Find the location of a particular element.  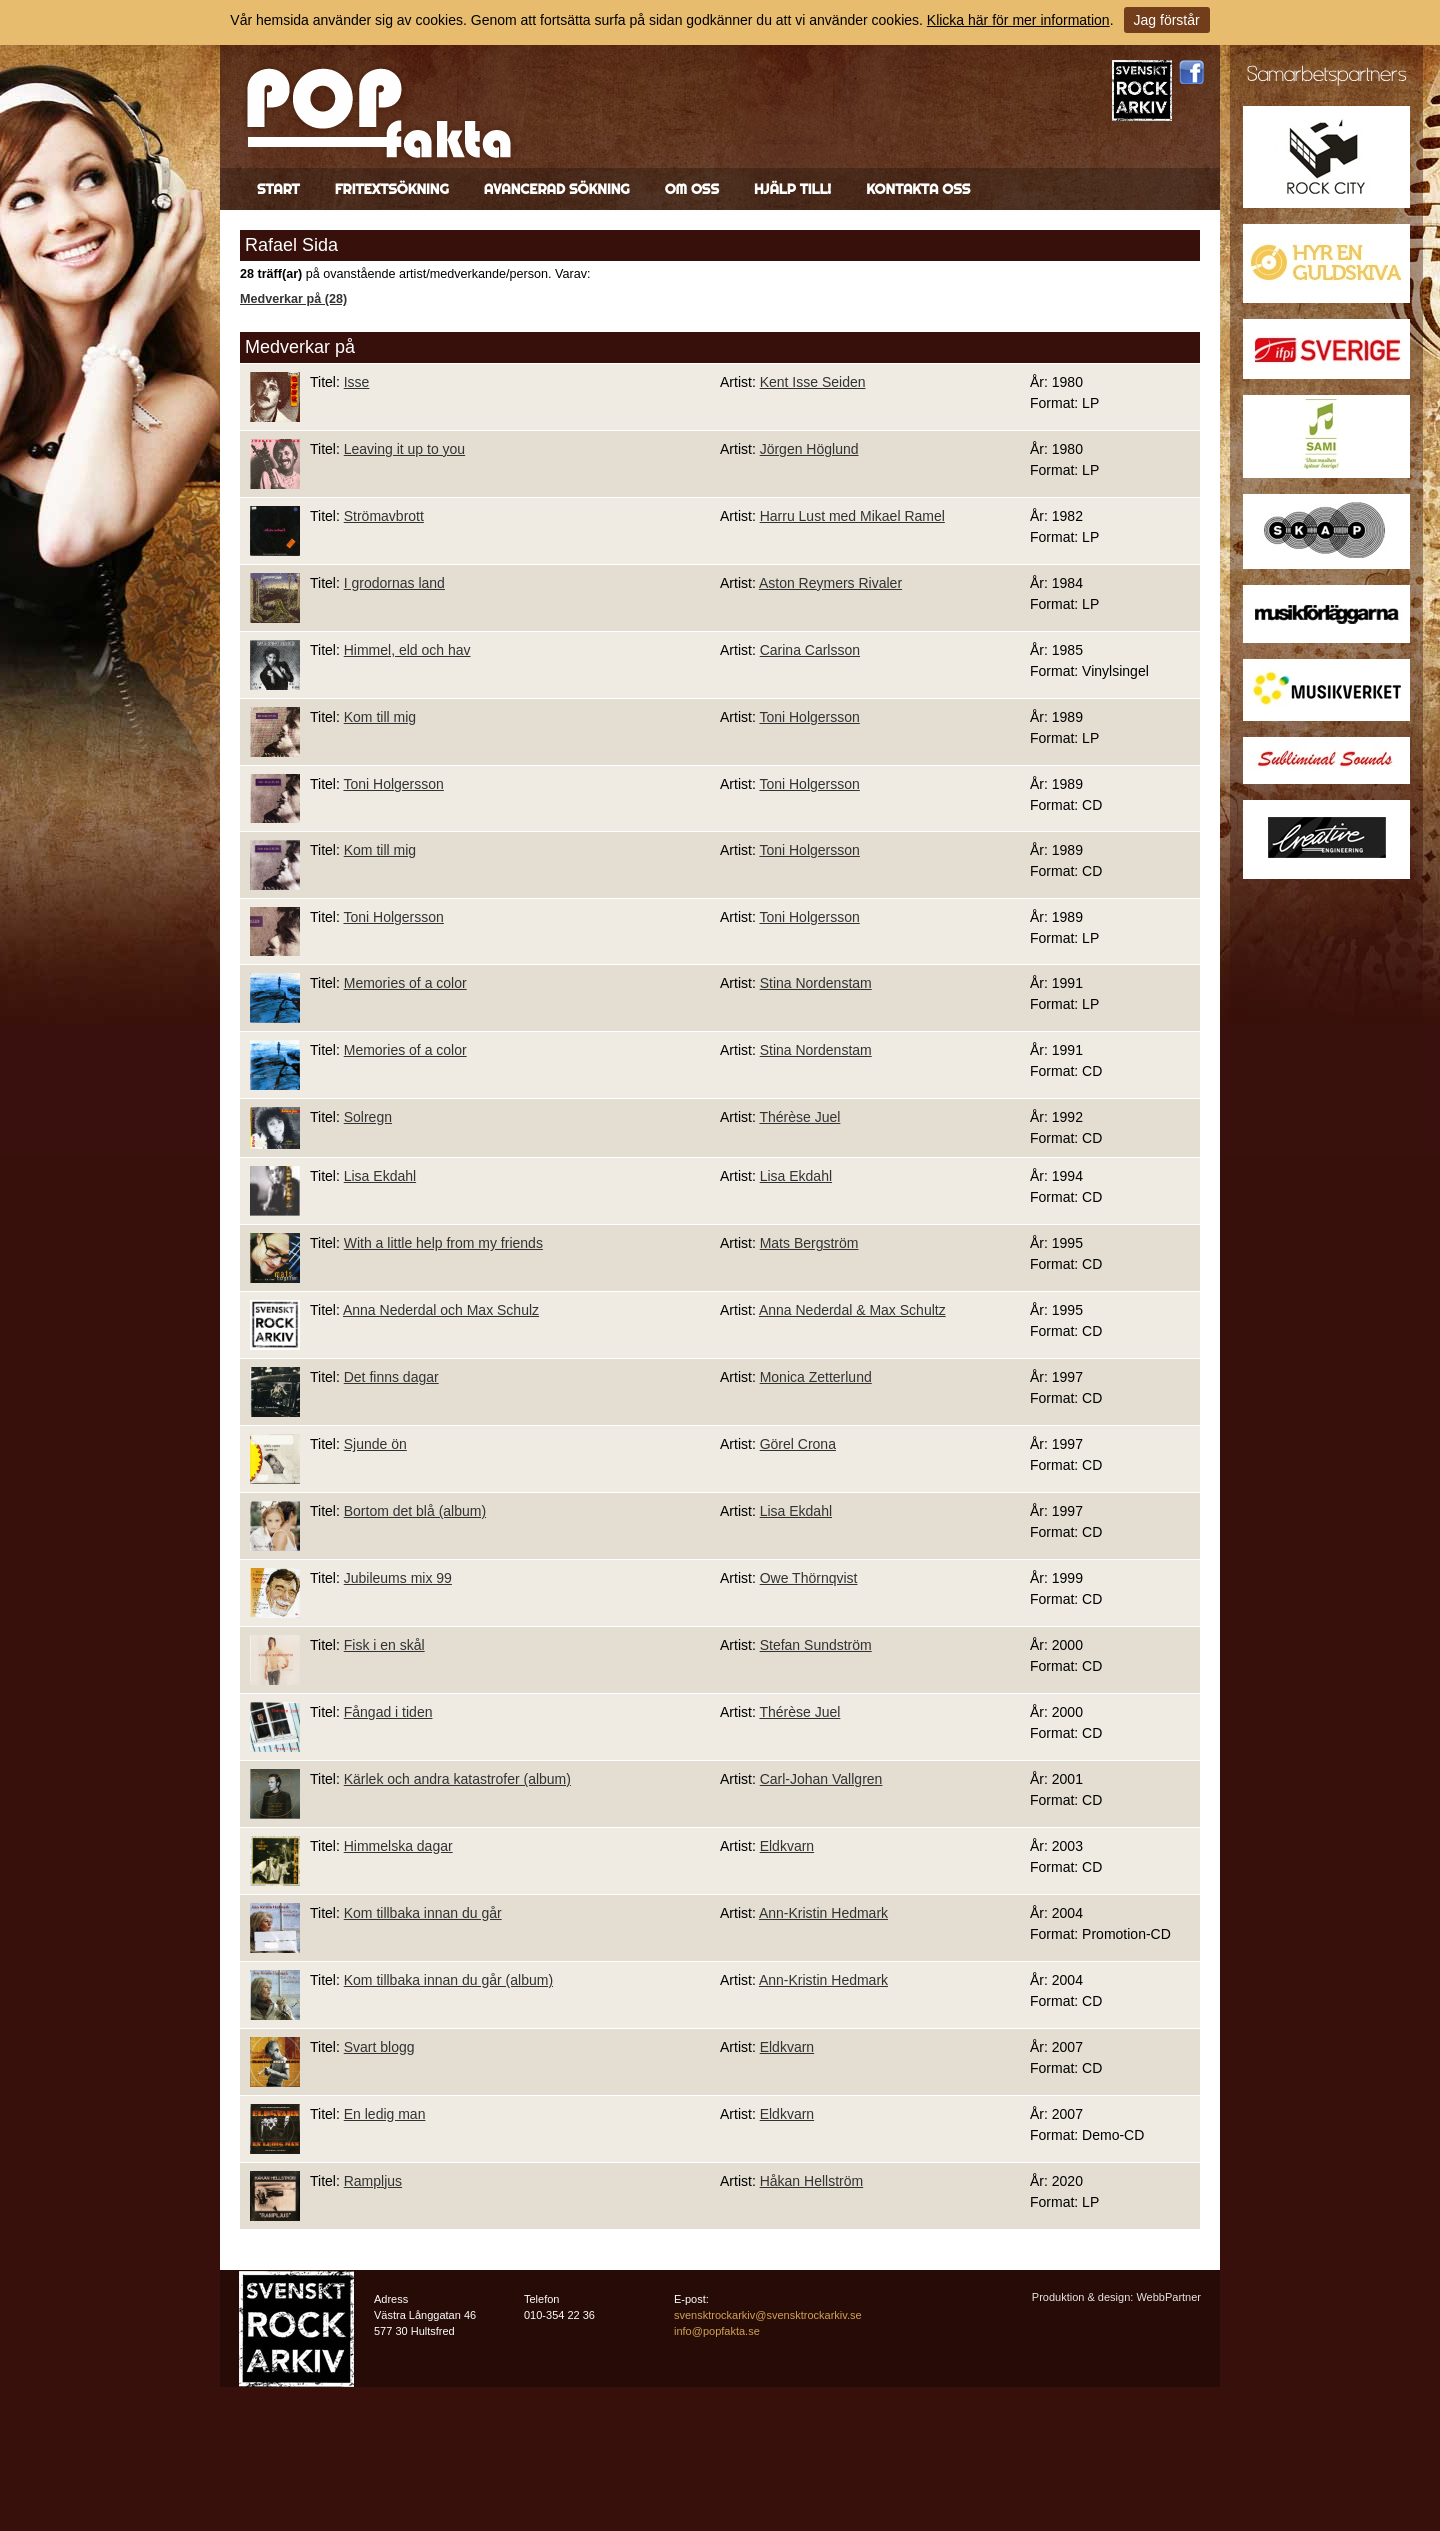

Carina Carlsson is located at coordinates (810, 650).